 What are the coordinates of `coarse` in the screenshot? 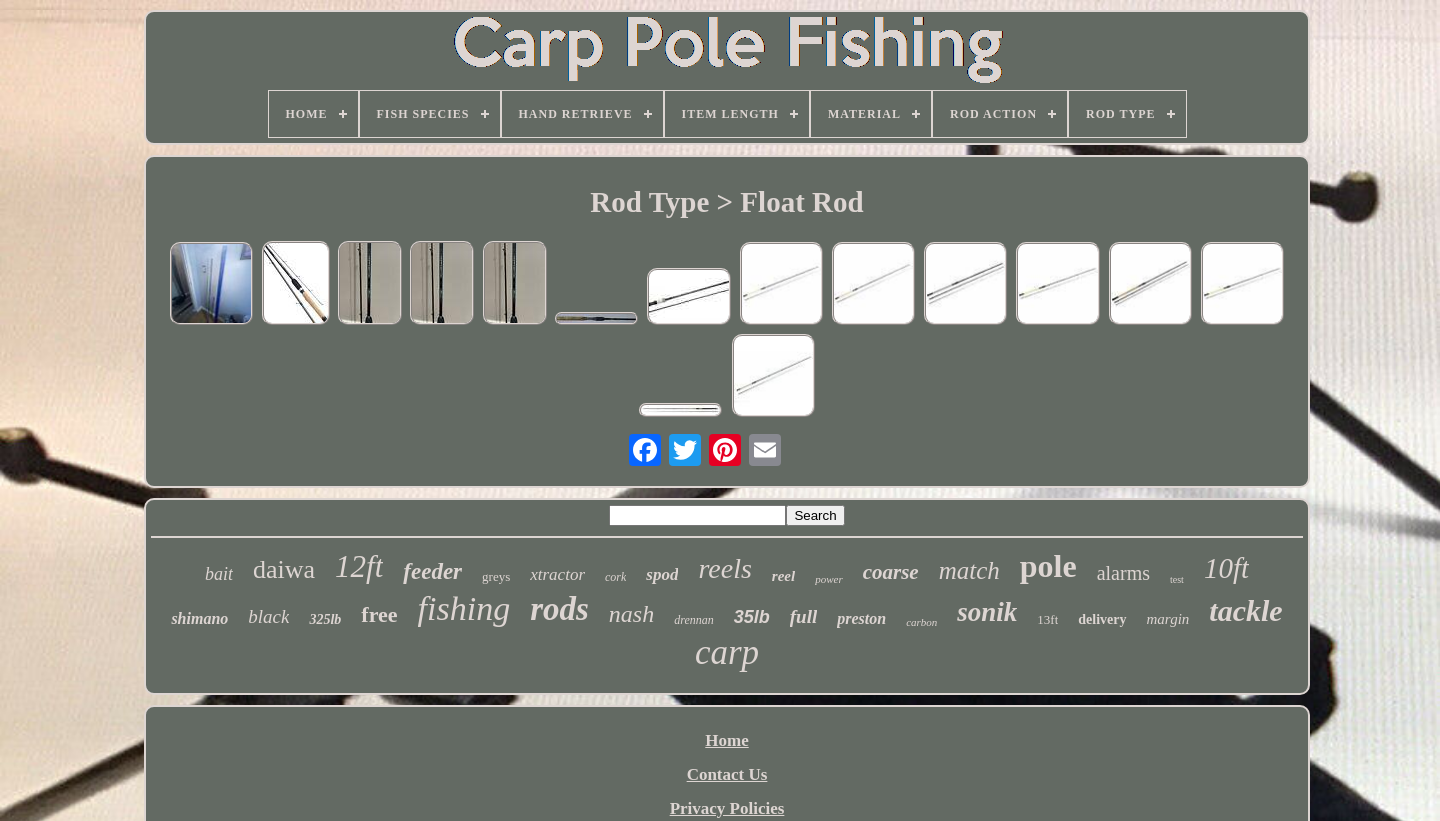 It's located at (891, 572).